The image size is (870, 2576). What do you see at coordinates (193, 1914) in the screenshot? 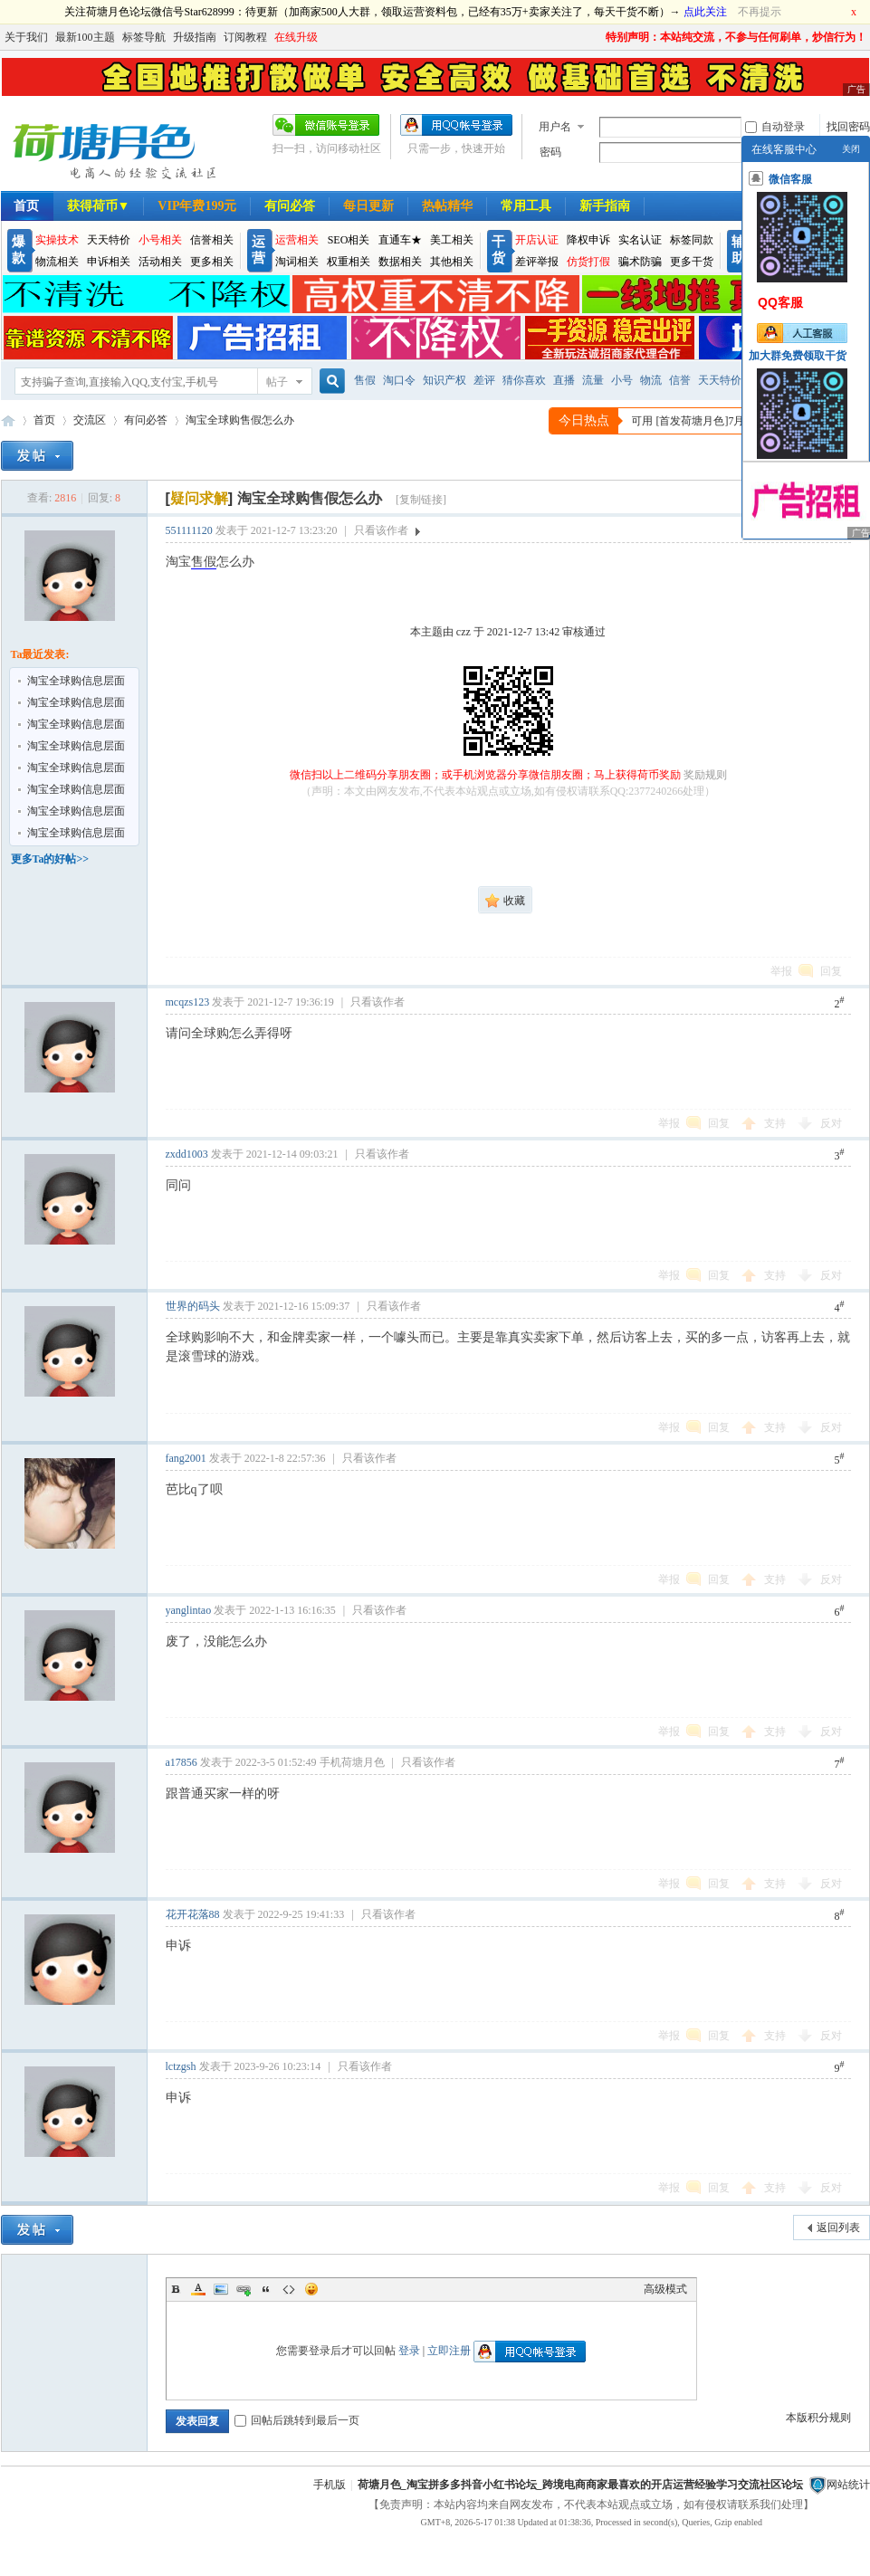
I see `花开花落88` at bounding box center [193, 1914].